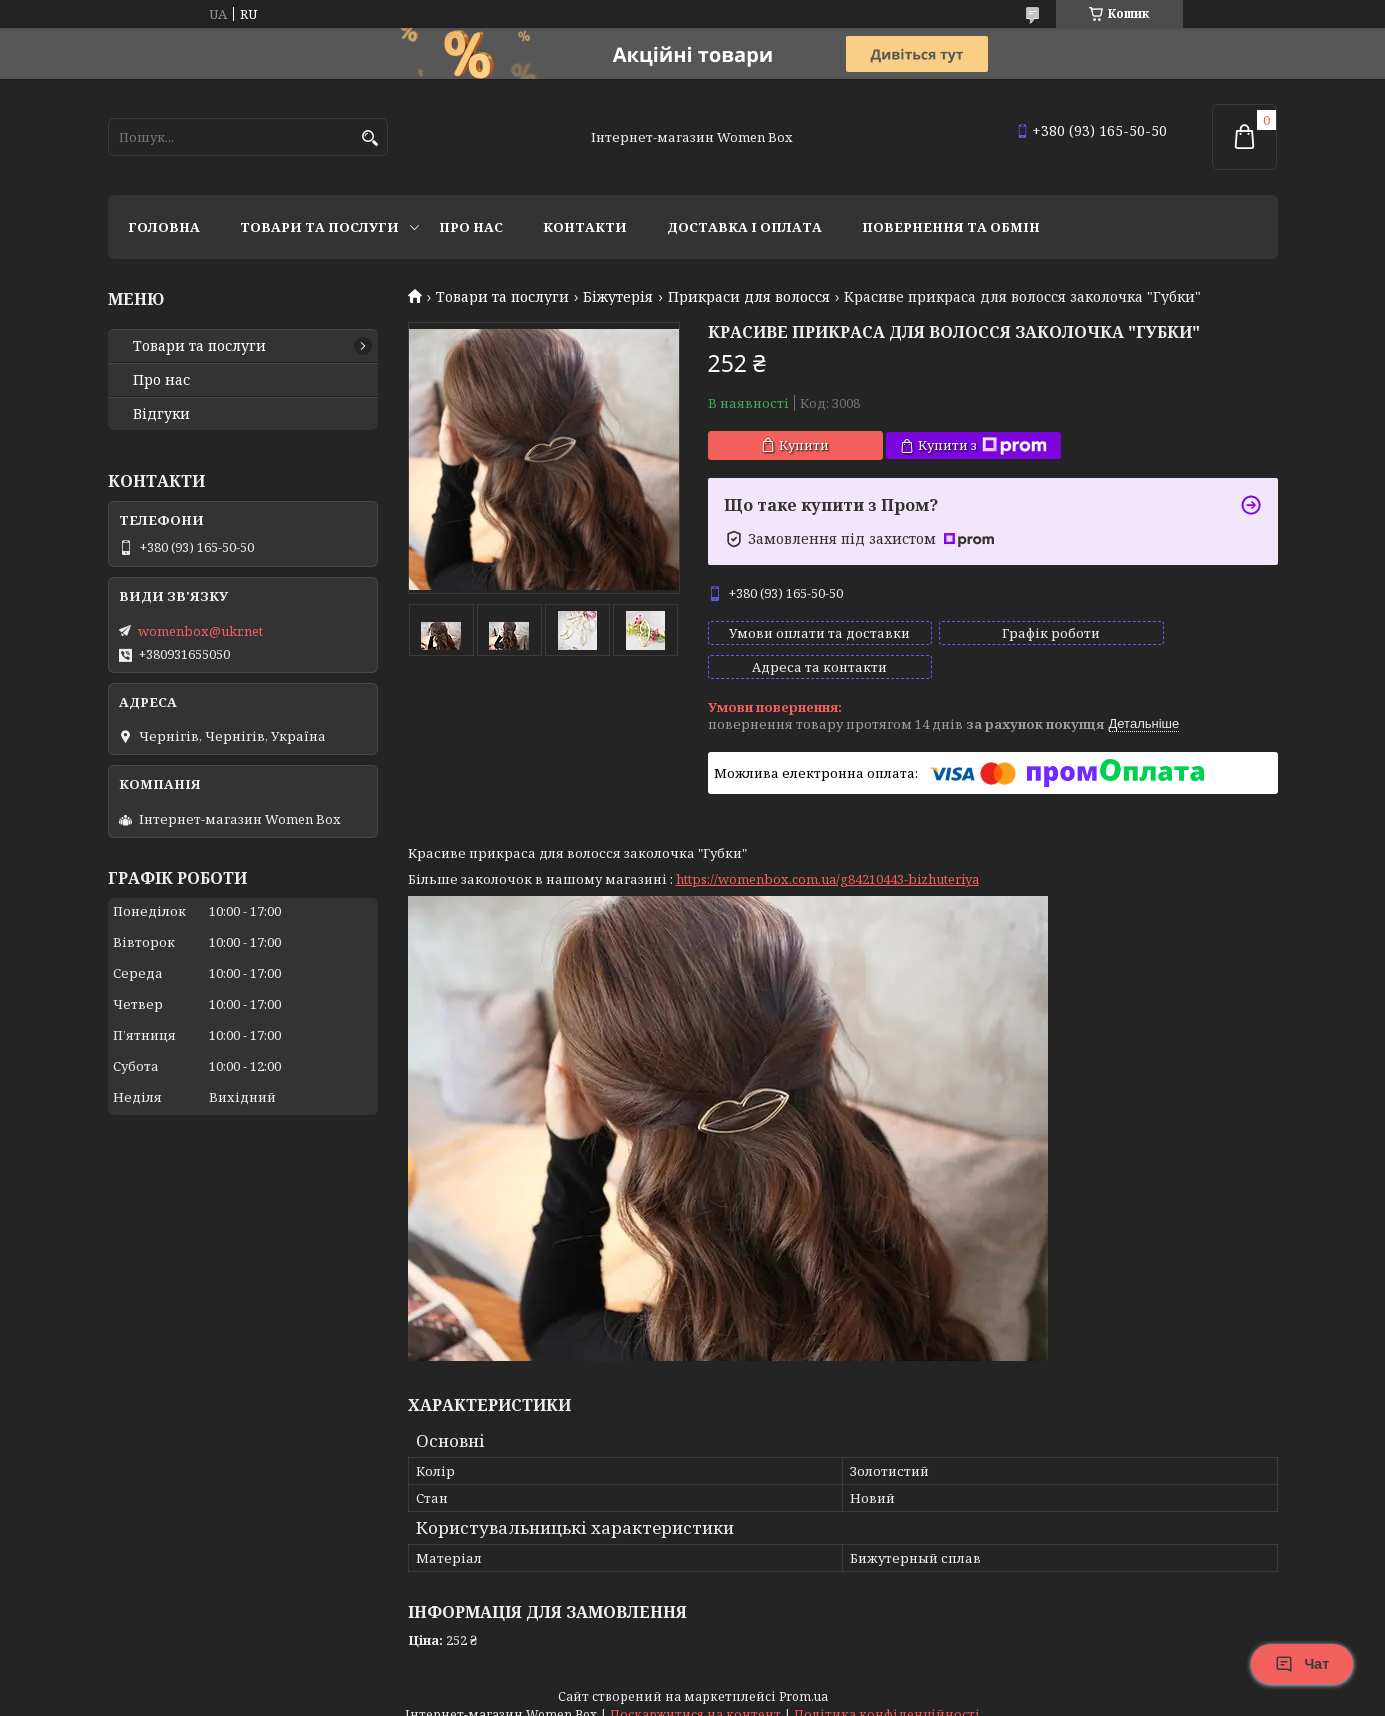 This screenshot has height=1716, width=1385. I want to click on Купити з, so click(982, 445).